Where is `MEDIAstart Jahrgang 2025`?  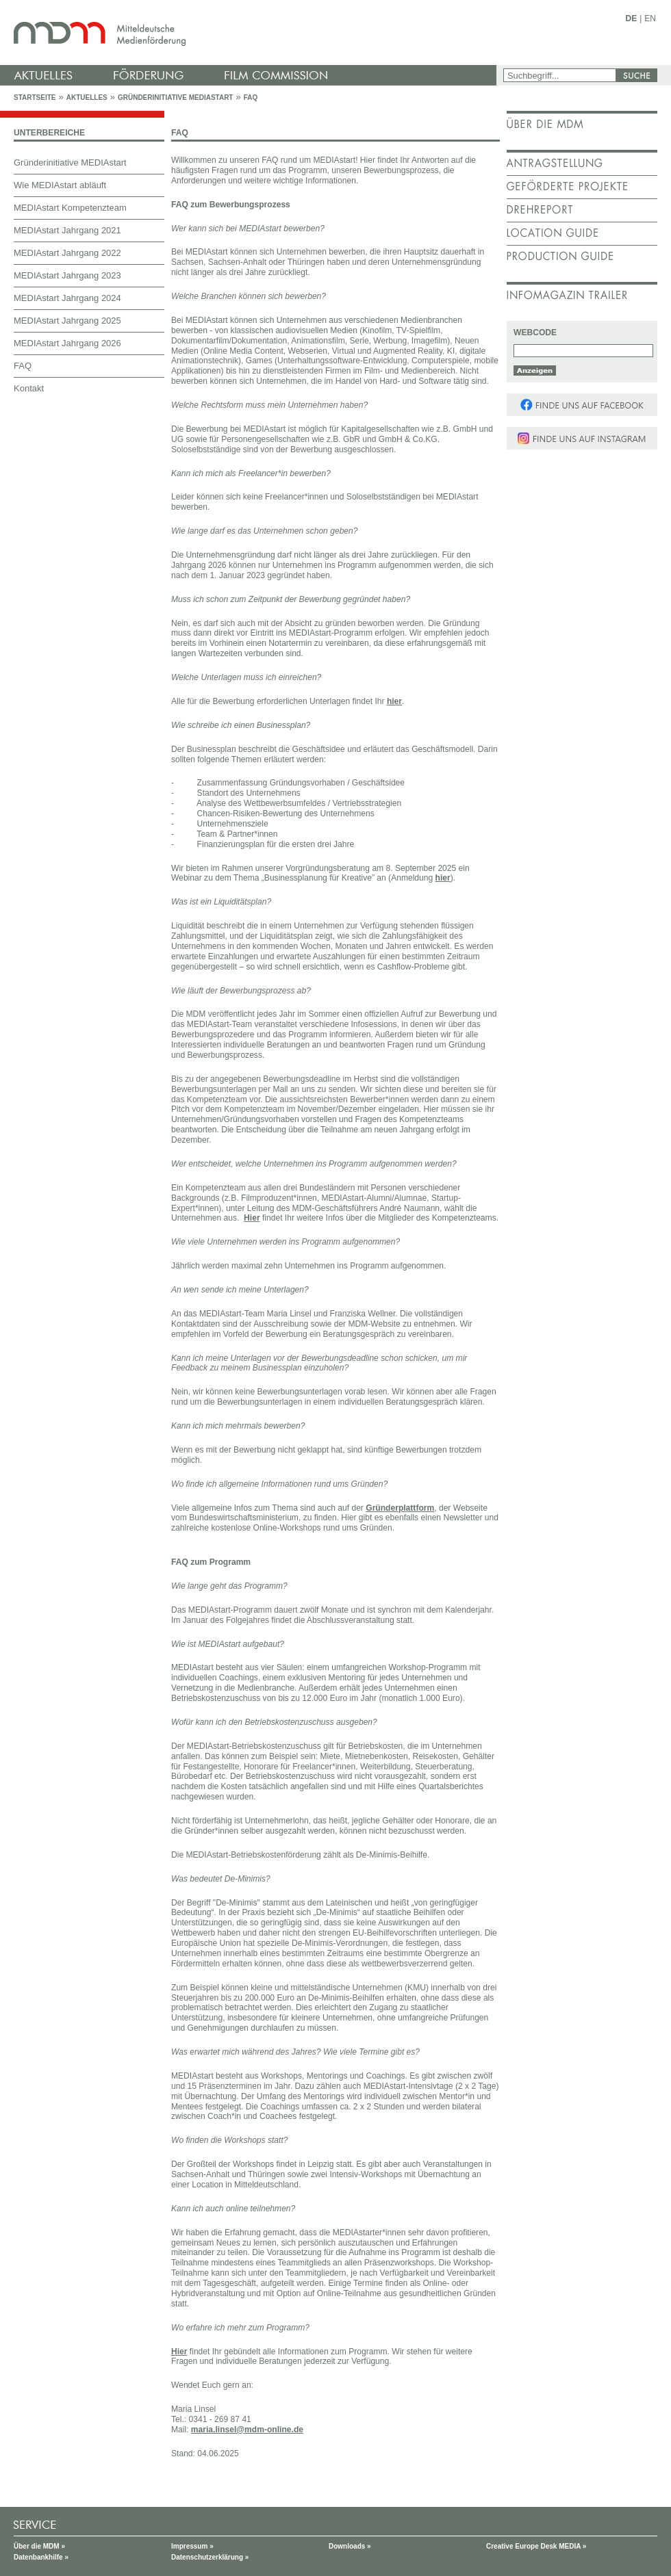 MEDIAstart Jahrgang 2025 is located at coordinates (67, 320).